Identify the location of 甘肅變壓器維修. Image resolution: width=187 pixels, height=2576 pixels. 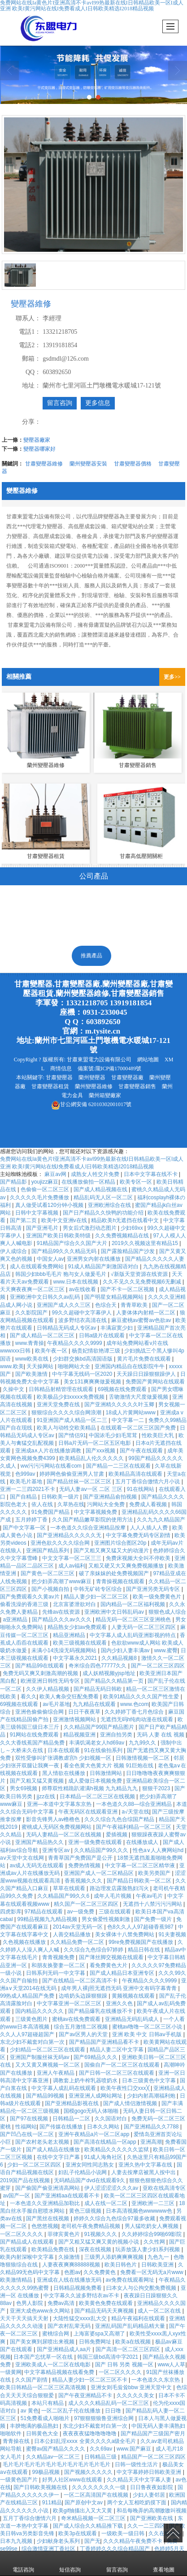
(44, 464).